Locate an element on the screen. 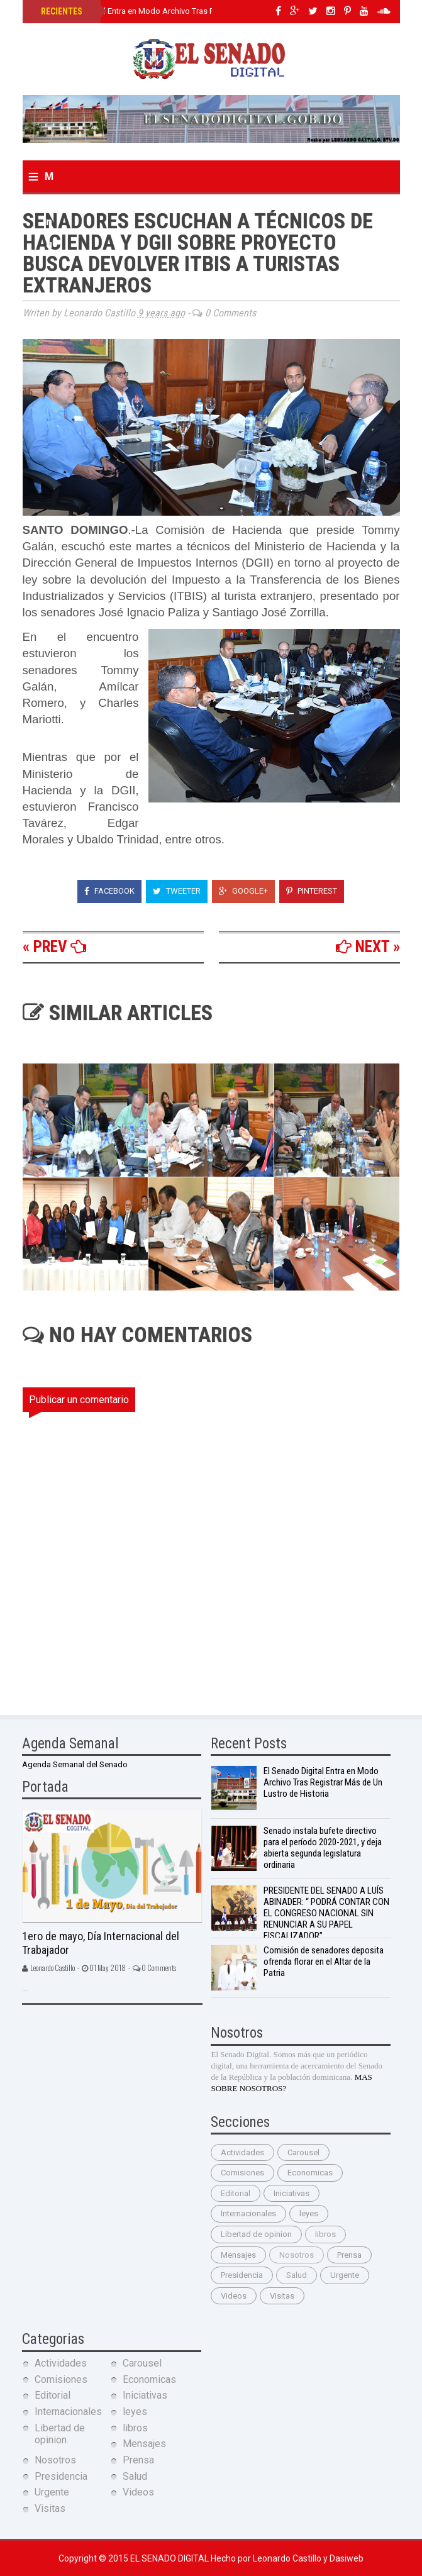 This screenshot has height=2576, width=422. Iniciativas is located at coordinates (291, 2193).